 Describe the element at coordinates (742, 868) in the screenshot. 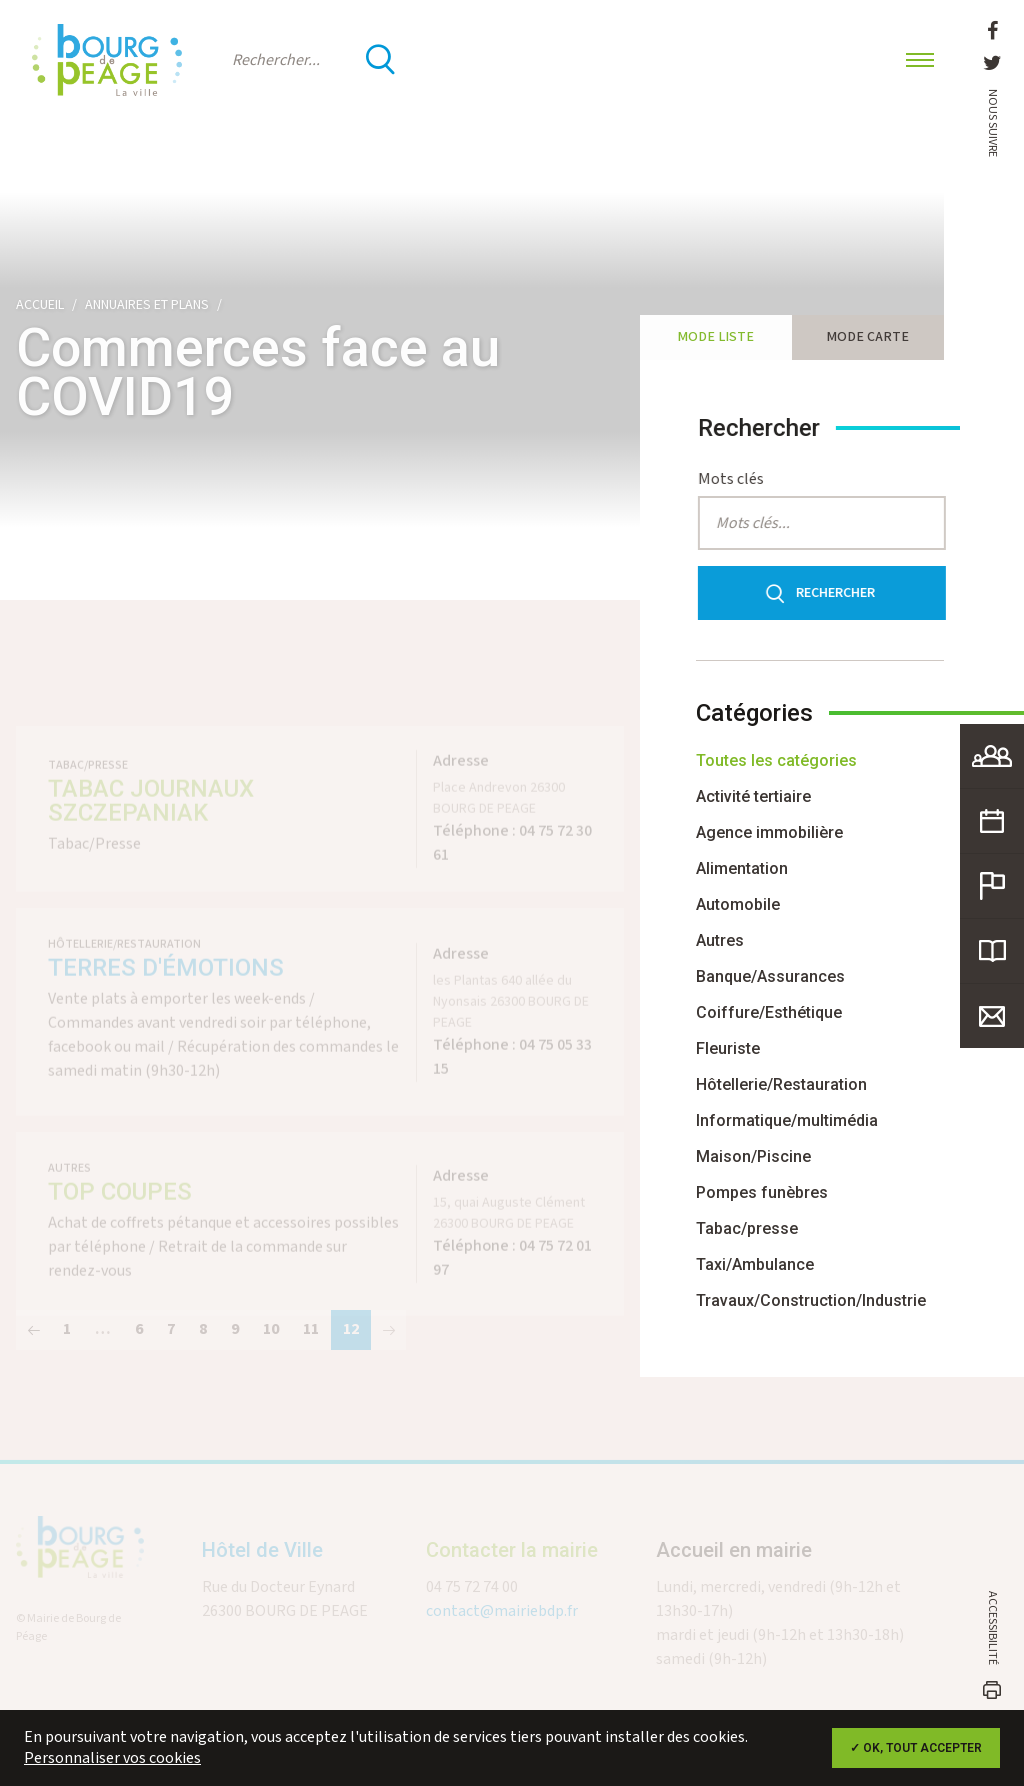

I see `Alimentation` at that location.